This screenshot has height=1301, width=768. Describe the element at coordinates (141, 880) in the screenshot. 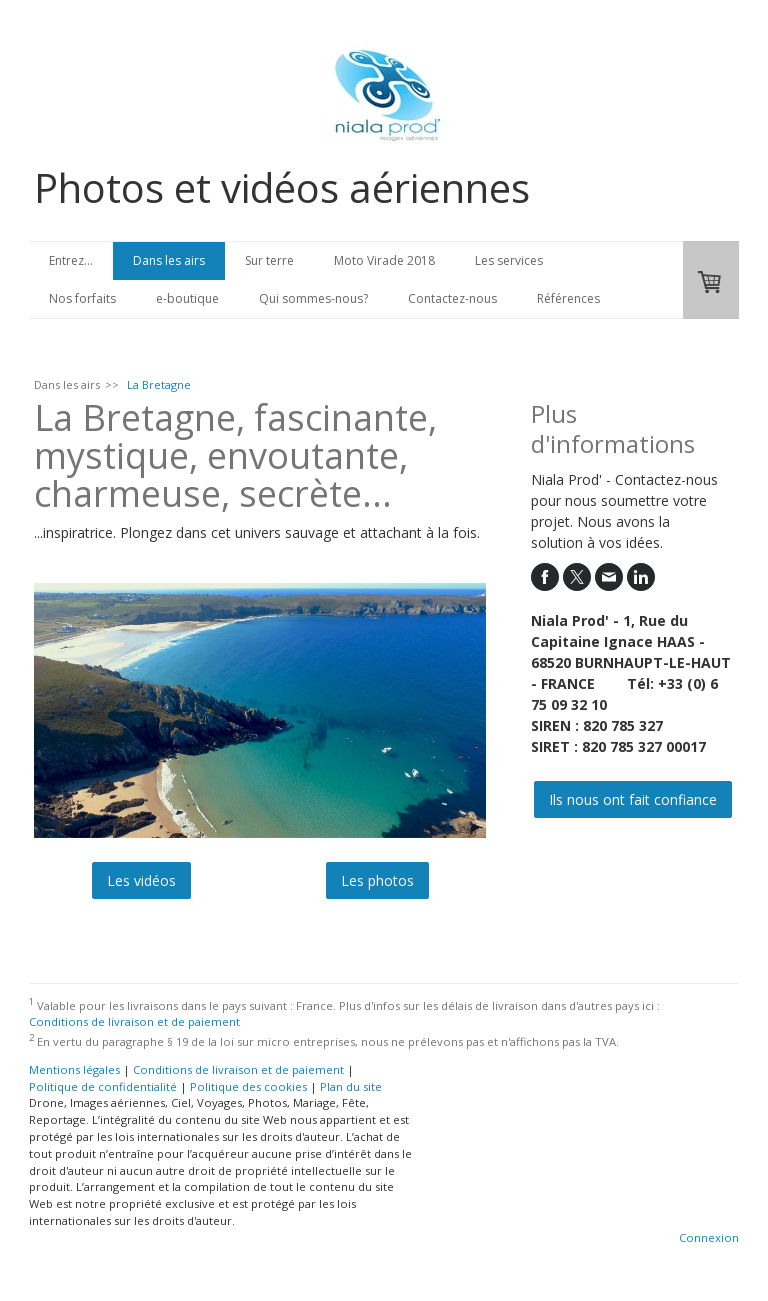

I see `Les vidéos` at that location.